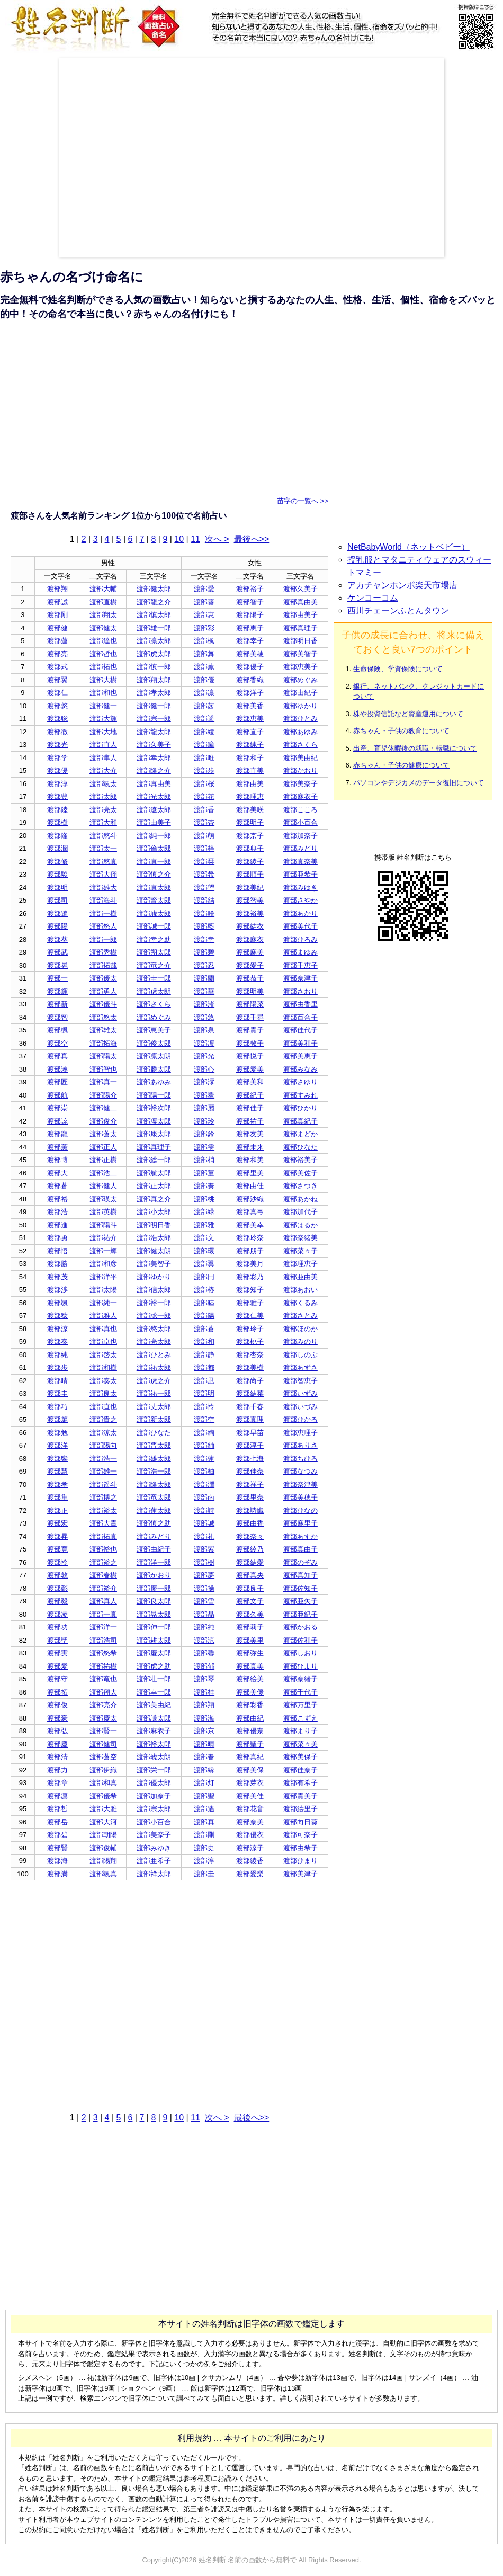 The image size is (503, 2576). What do you see at coordinates (250, 1666) in the screenshot?
I see `渡部真美` at bounding box center [250, 1666].